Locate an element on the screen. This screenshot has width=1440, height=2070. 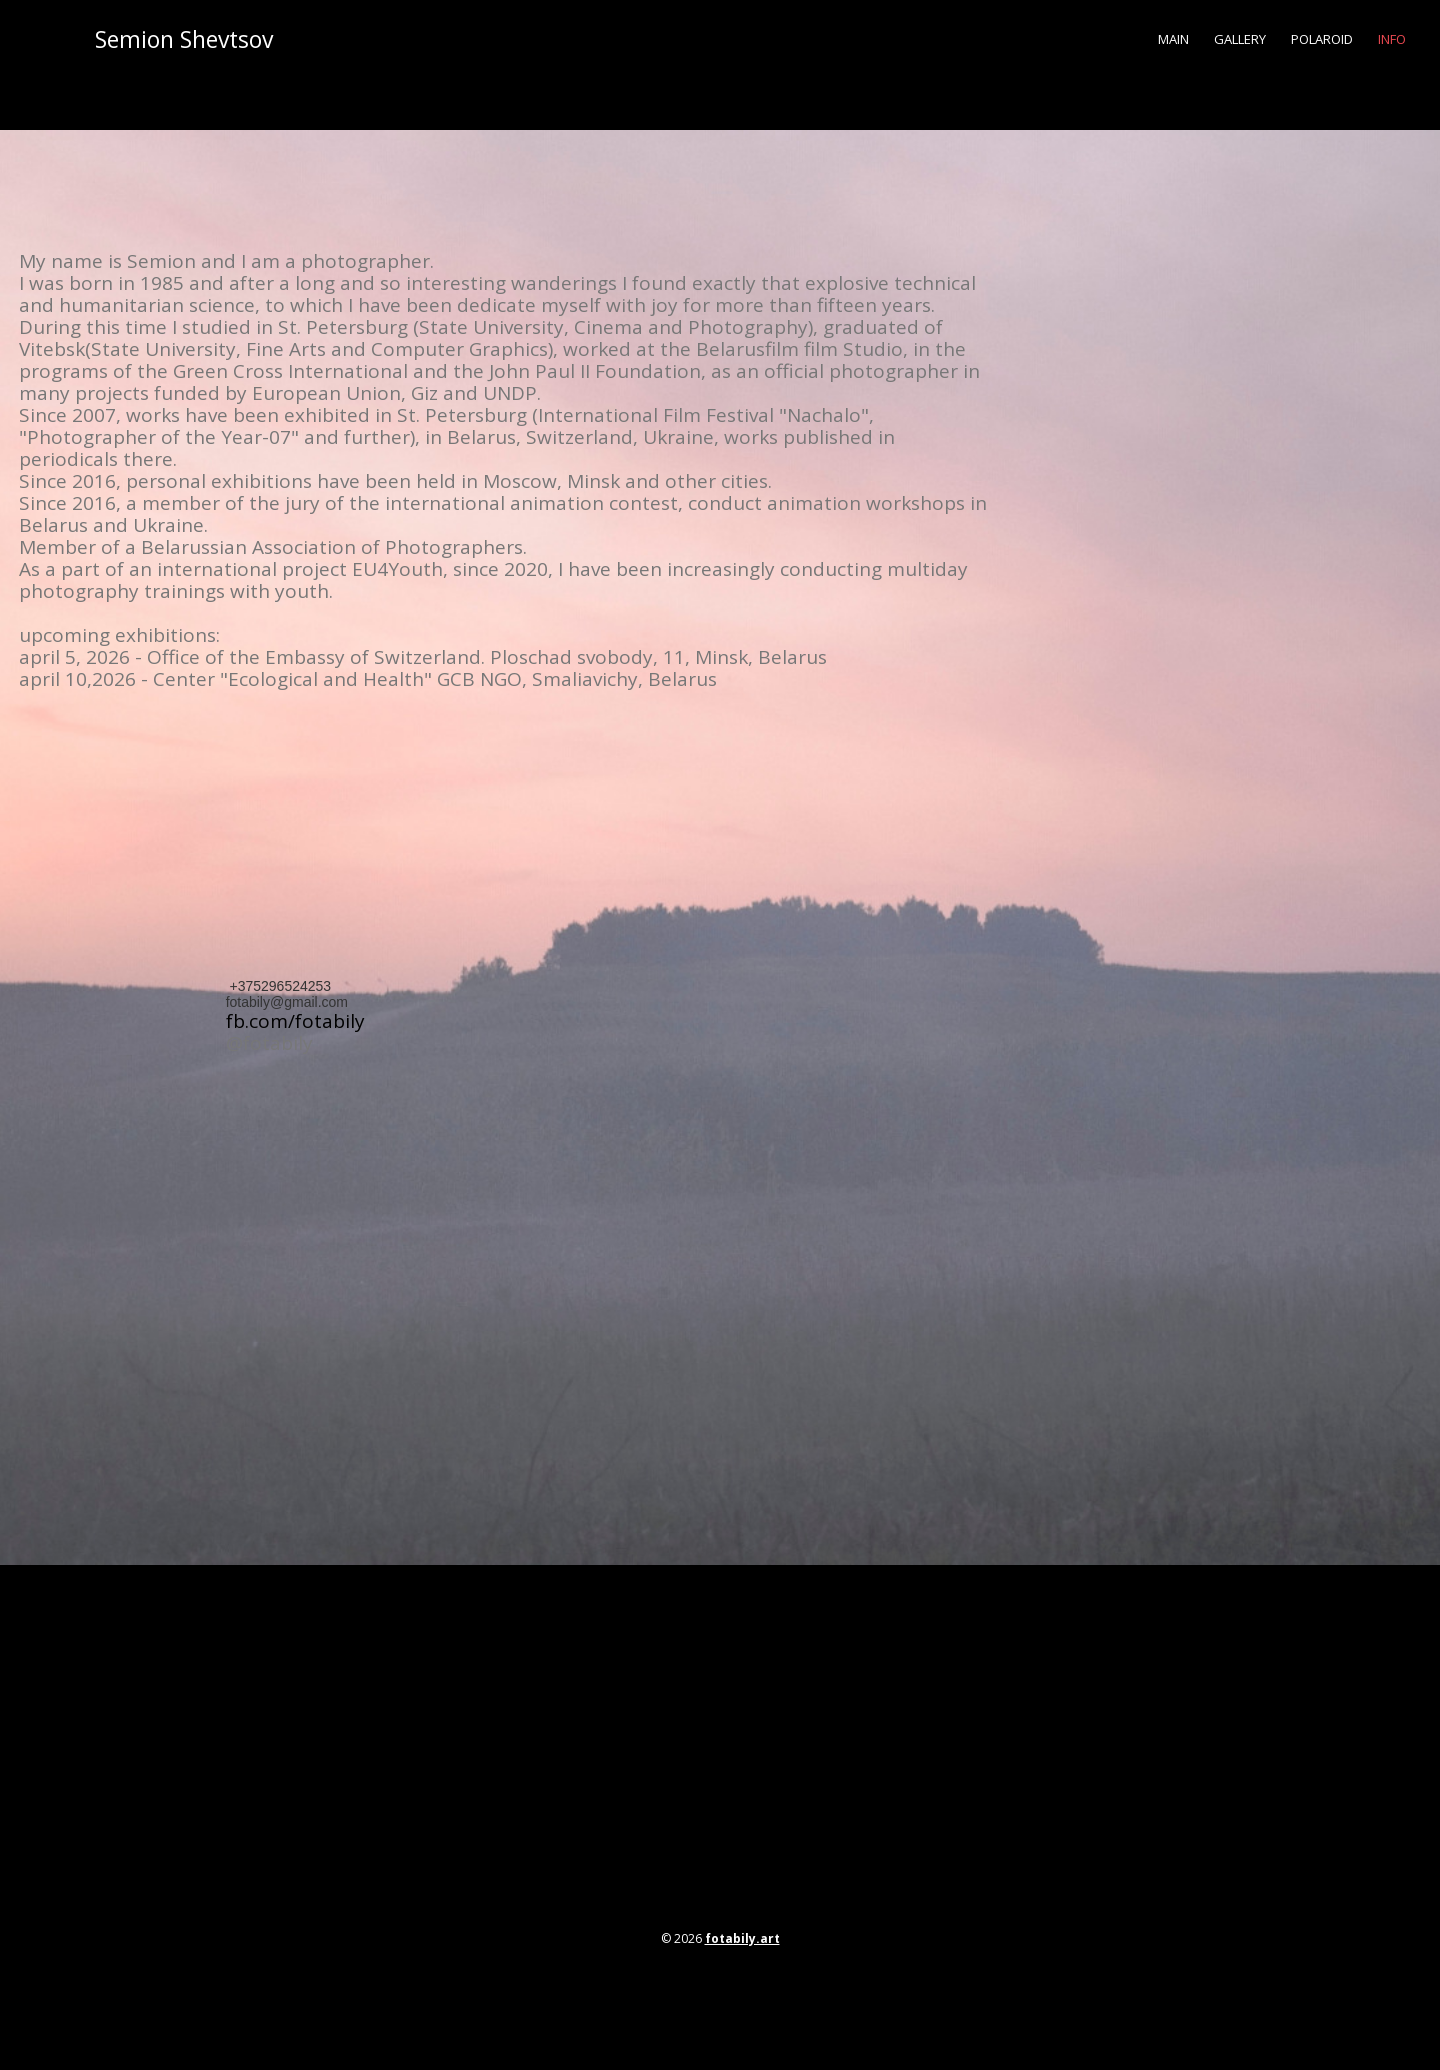
fb.com/fotabily is located at coordinates (295, 1021).